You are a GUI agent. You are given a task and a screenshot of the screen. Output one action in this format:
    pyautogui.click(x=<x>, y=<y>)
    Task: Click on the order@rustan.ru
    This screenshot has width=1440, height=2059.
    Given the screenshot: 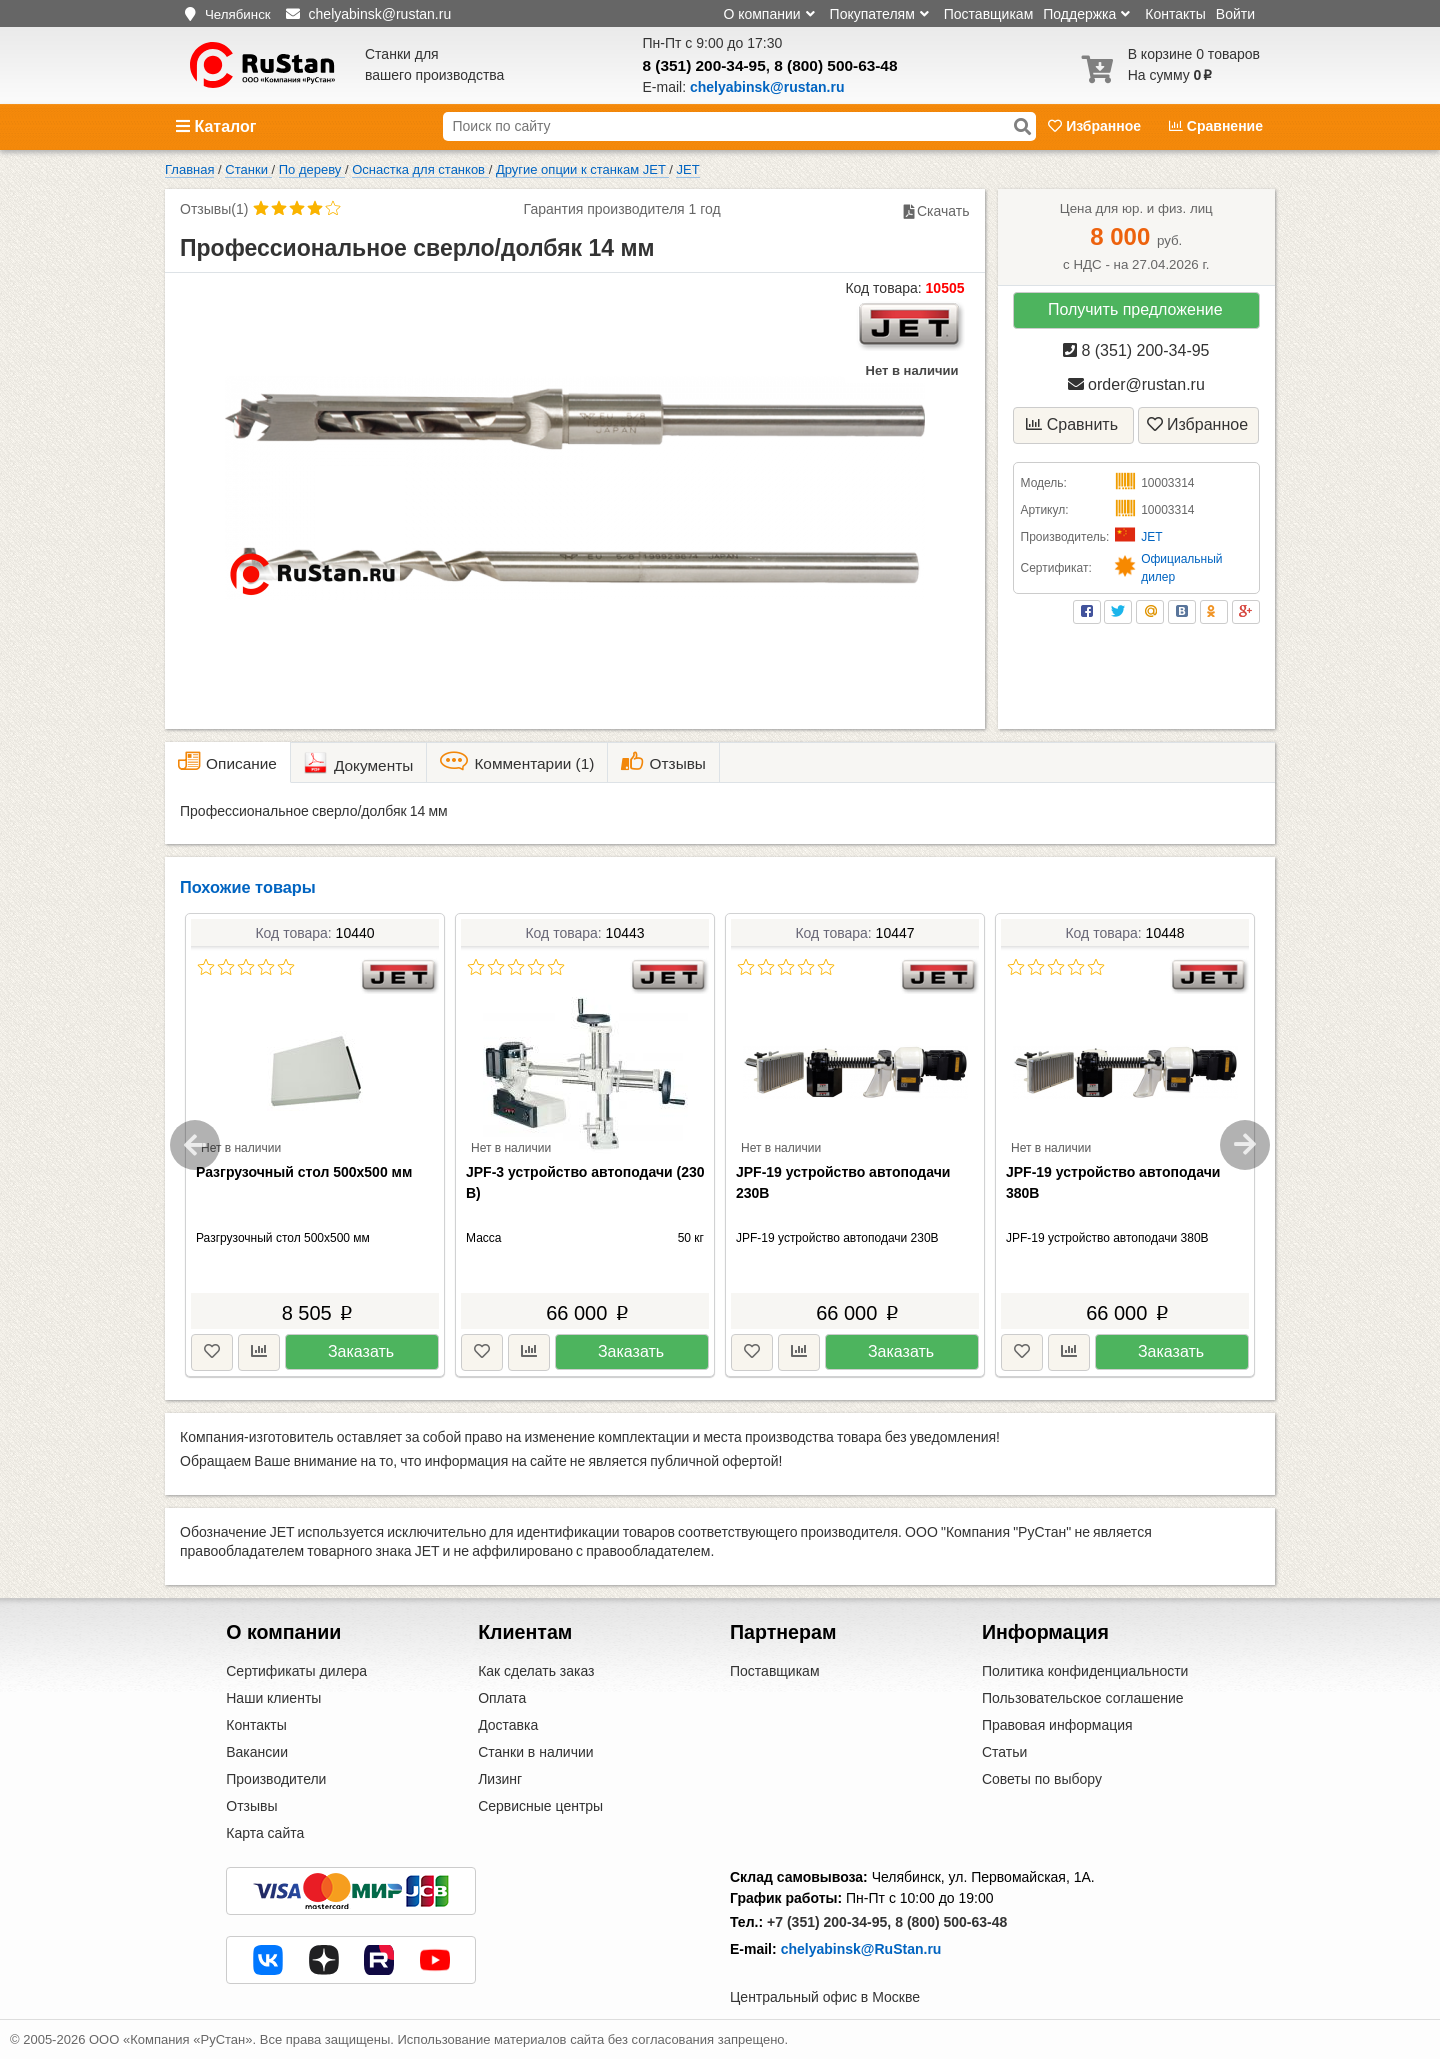 What is the action you would take?
    pyautogui.click(x=1136, y=384)
    